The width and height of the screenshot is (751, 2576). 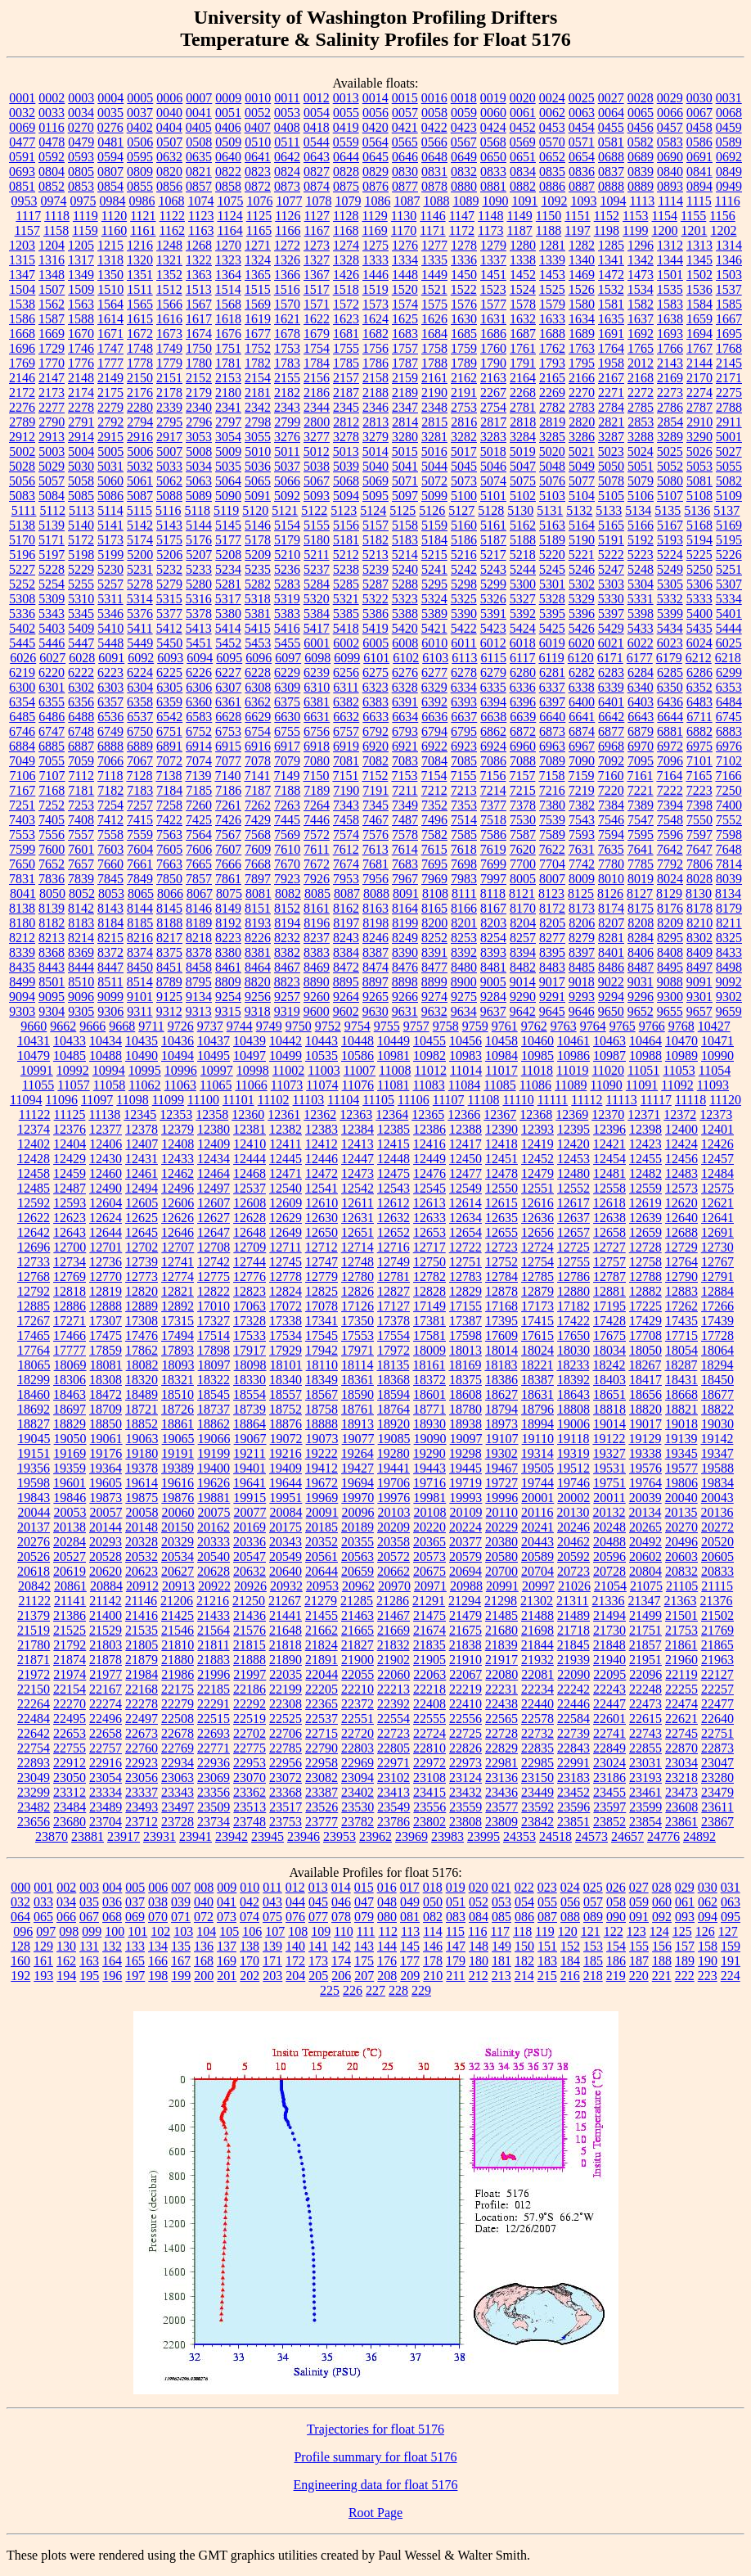 I want to click on 17308, so click(x=141, y=1321).